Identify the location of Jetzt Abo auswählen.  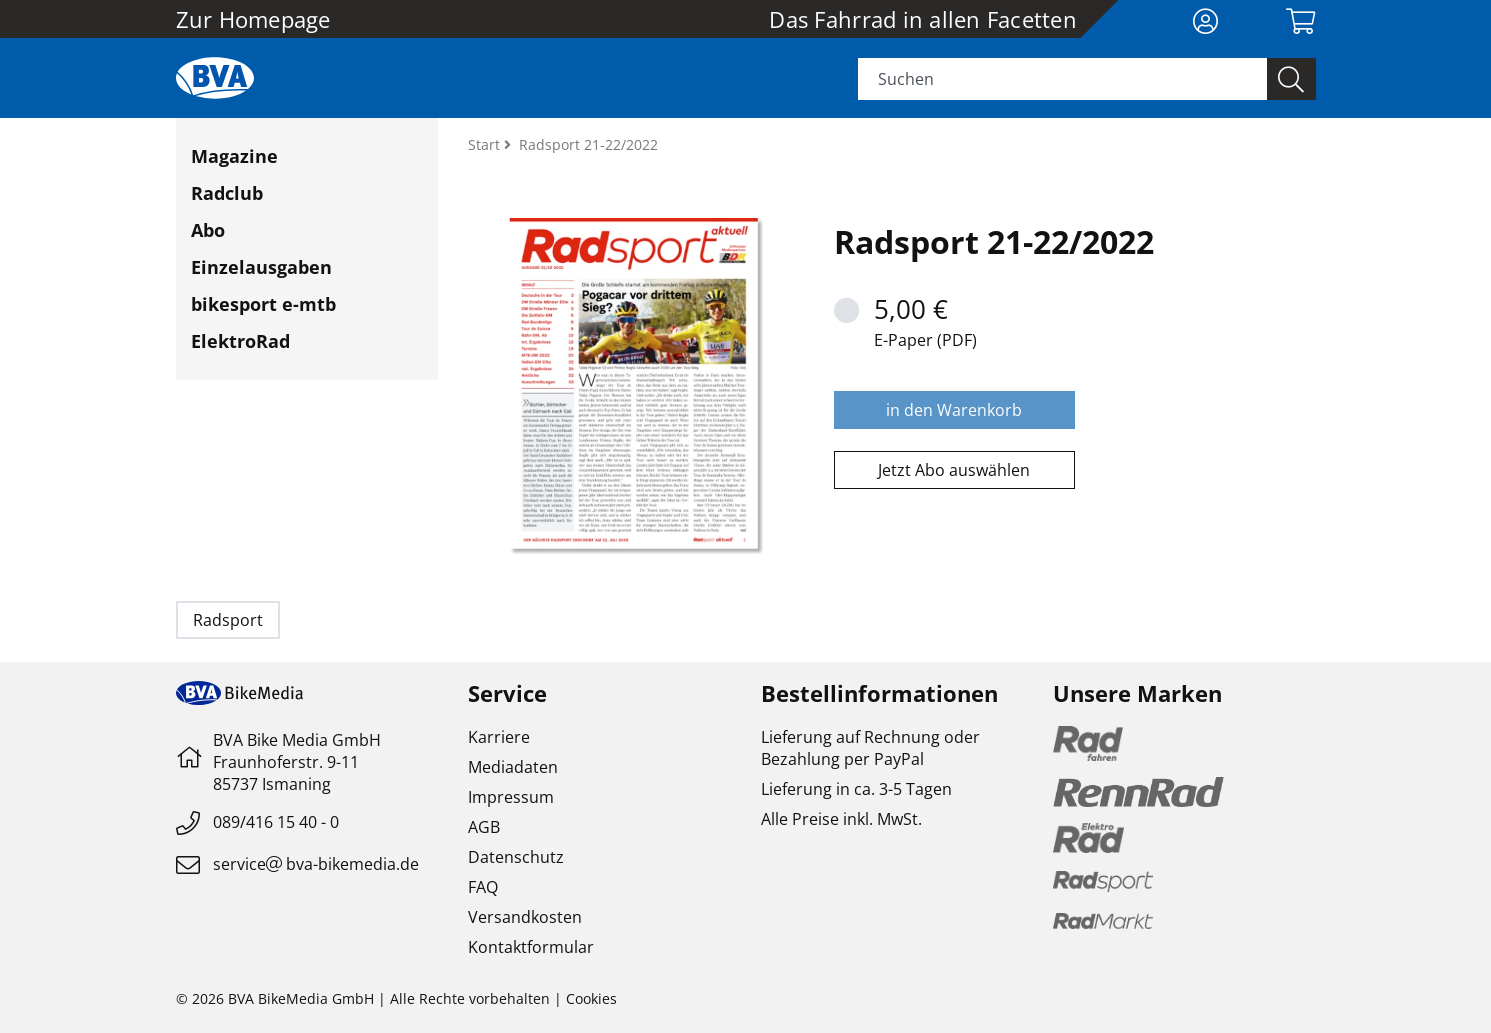
(954, 470).